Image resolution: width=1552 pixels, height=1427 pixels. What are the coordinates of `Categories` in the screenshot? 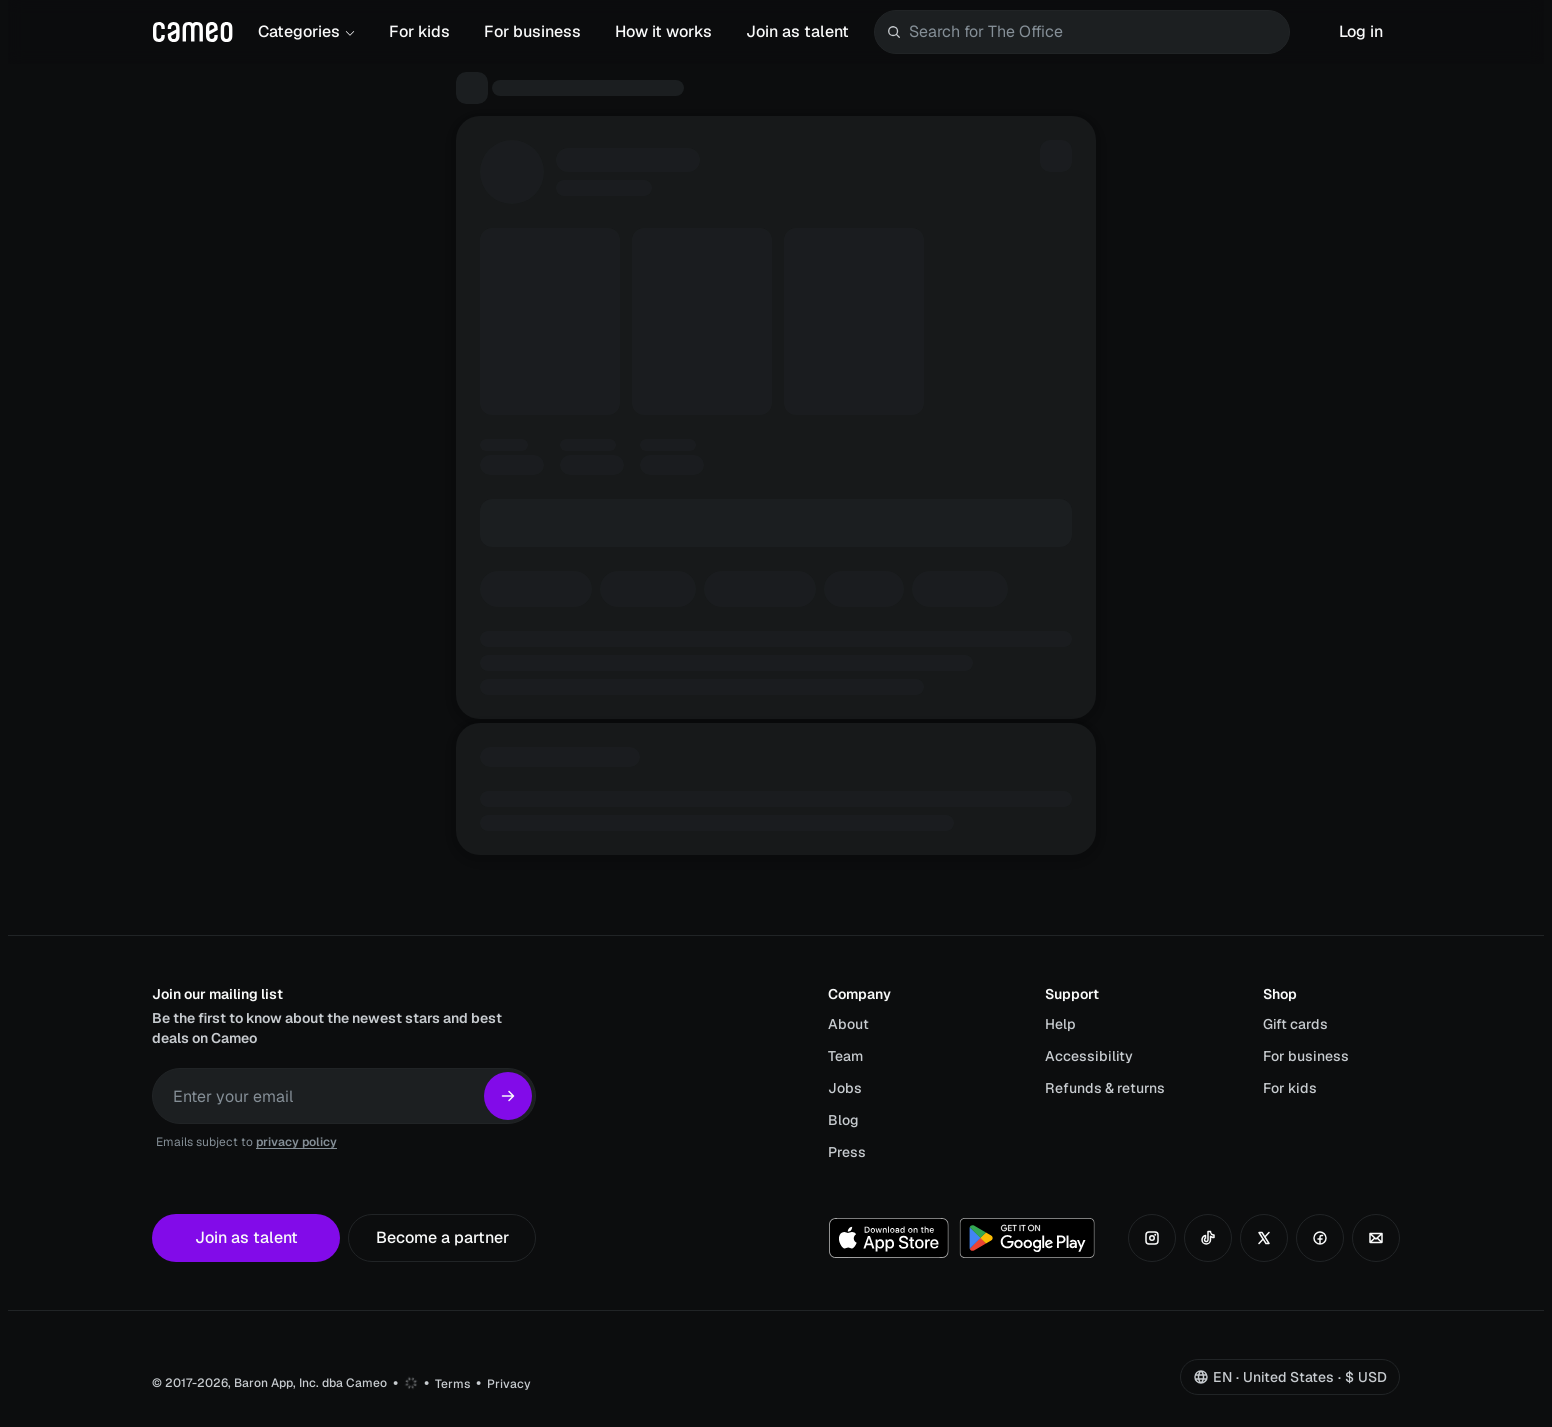 It's located at (307, 31).